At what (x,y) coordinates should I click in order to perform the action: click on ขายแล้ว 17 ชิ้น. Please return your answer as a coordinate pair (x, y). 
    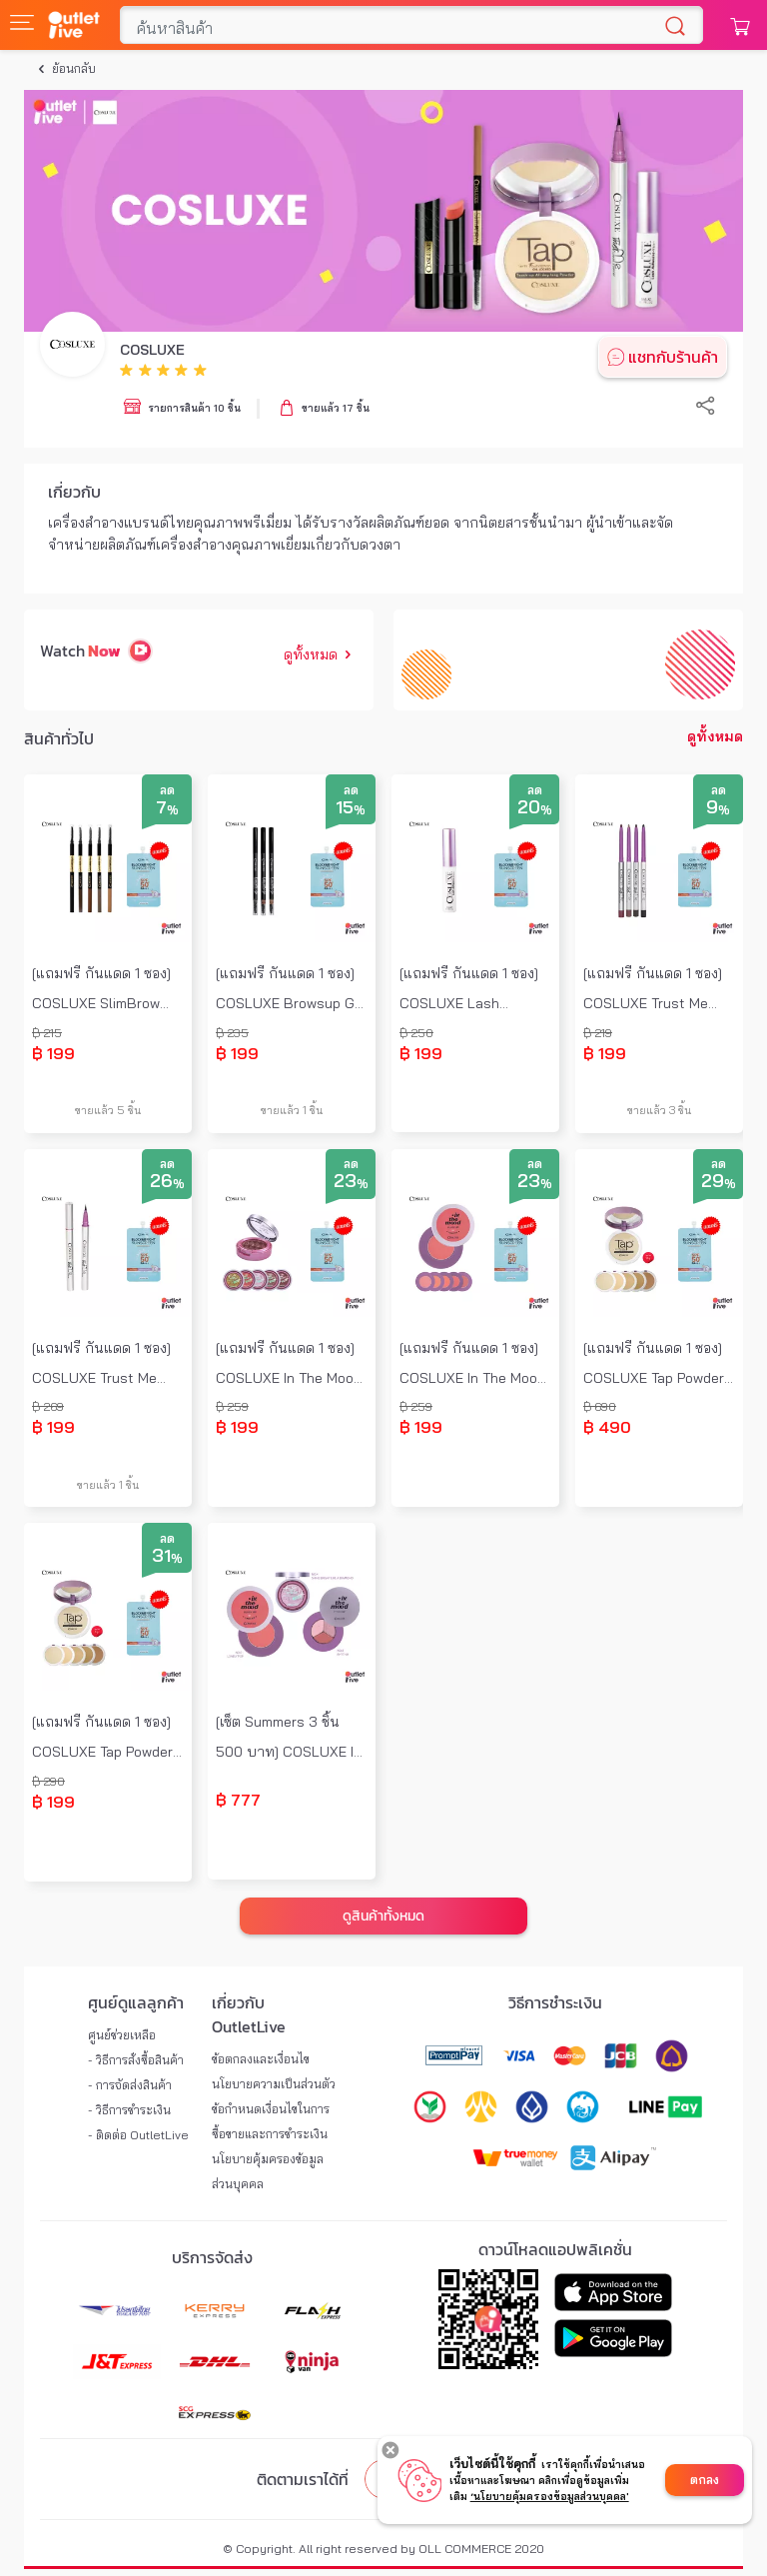
    Looking at the image, I should click on (336, 408).